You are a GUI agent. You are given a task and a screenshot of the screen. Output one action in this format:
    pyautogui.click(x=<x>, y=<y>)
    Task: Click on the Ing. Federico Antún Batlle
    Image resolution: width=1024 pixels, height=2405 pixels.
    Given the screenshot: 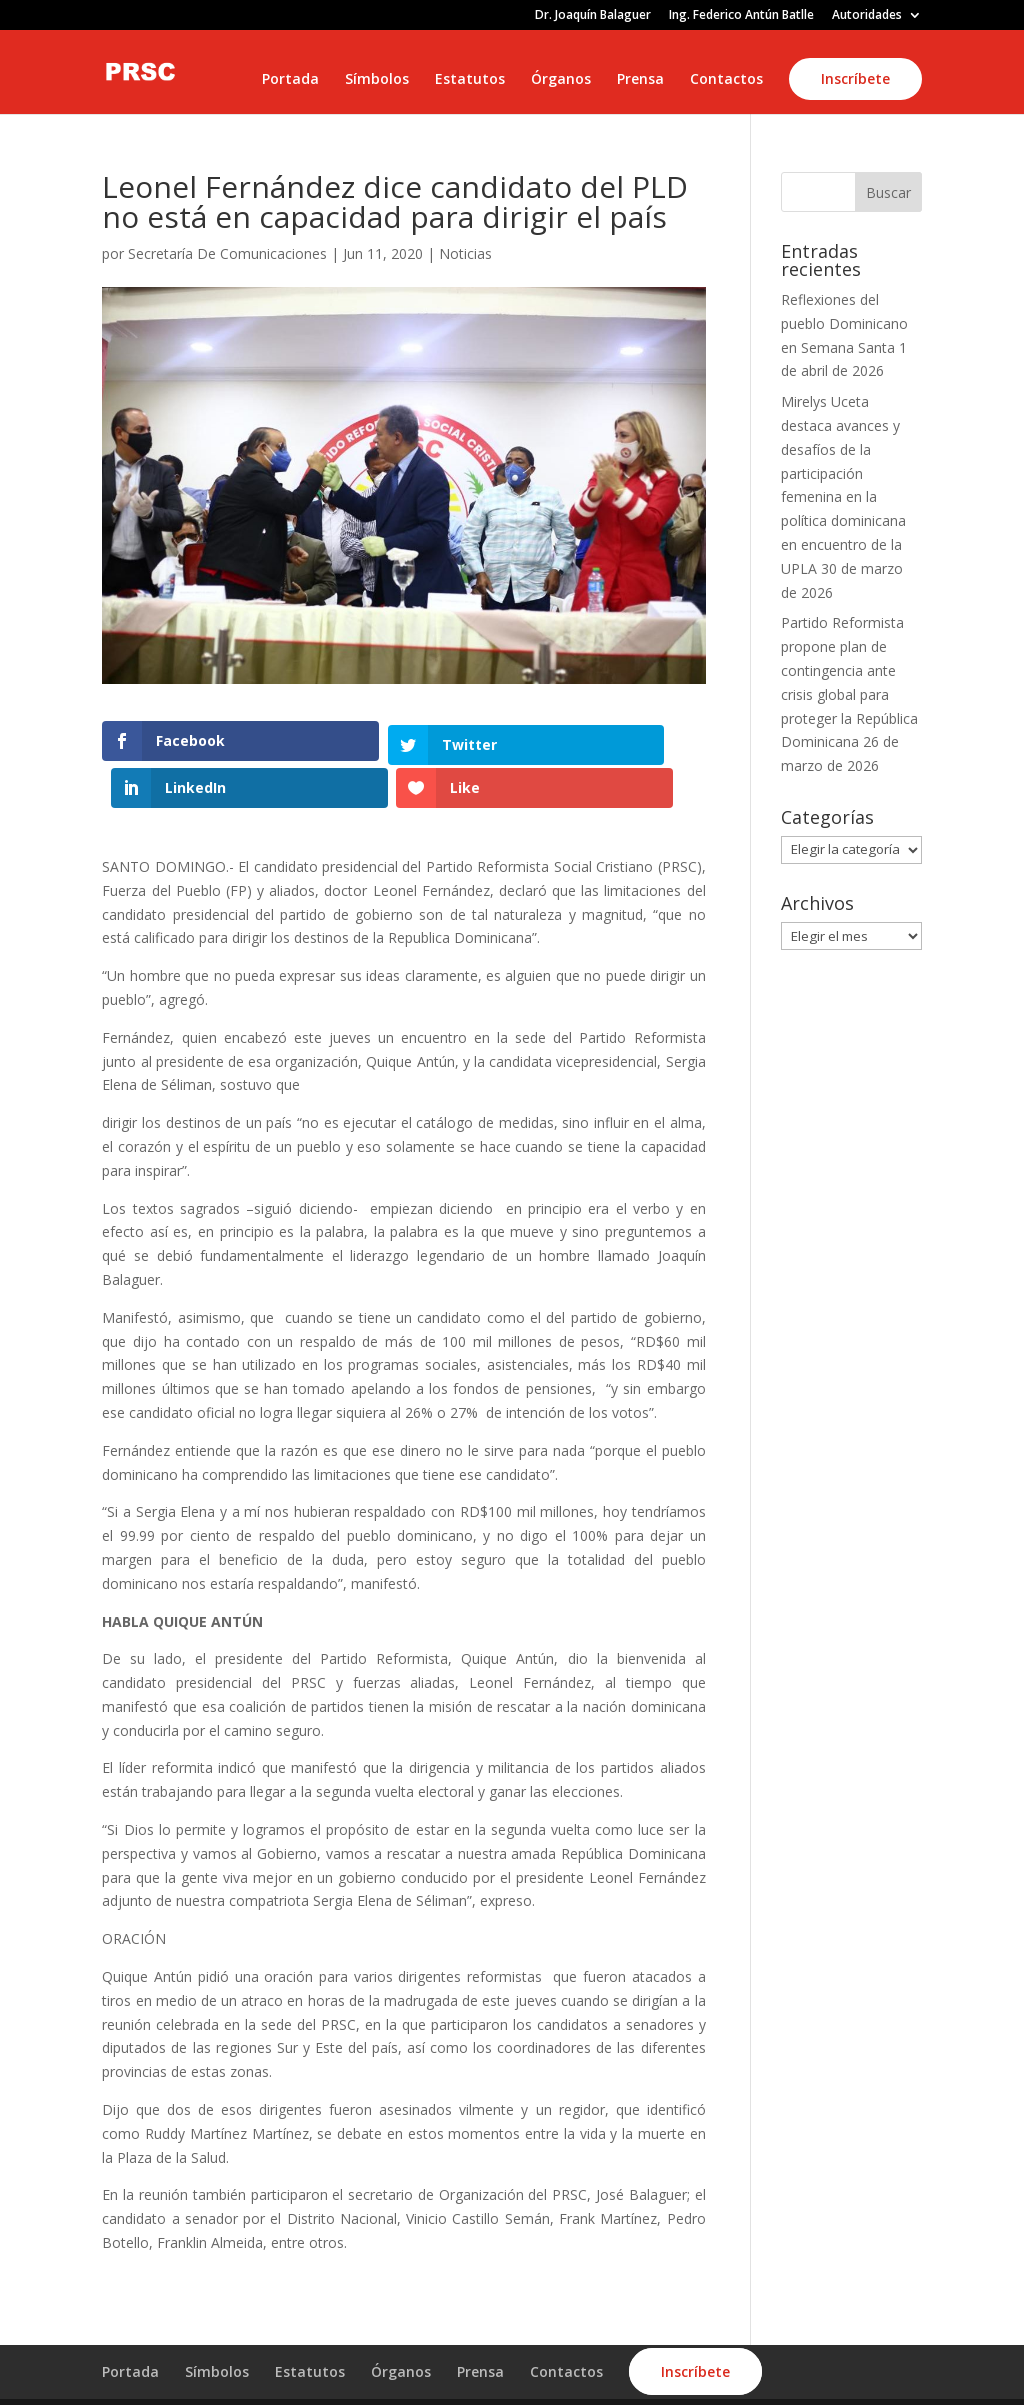 What is the action you would take?
    pyautogui.click(x=741, y=16)
    